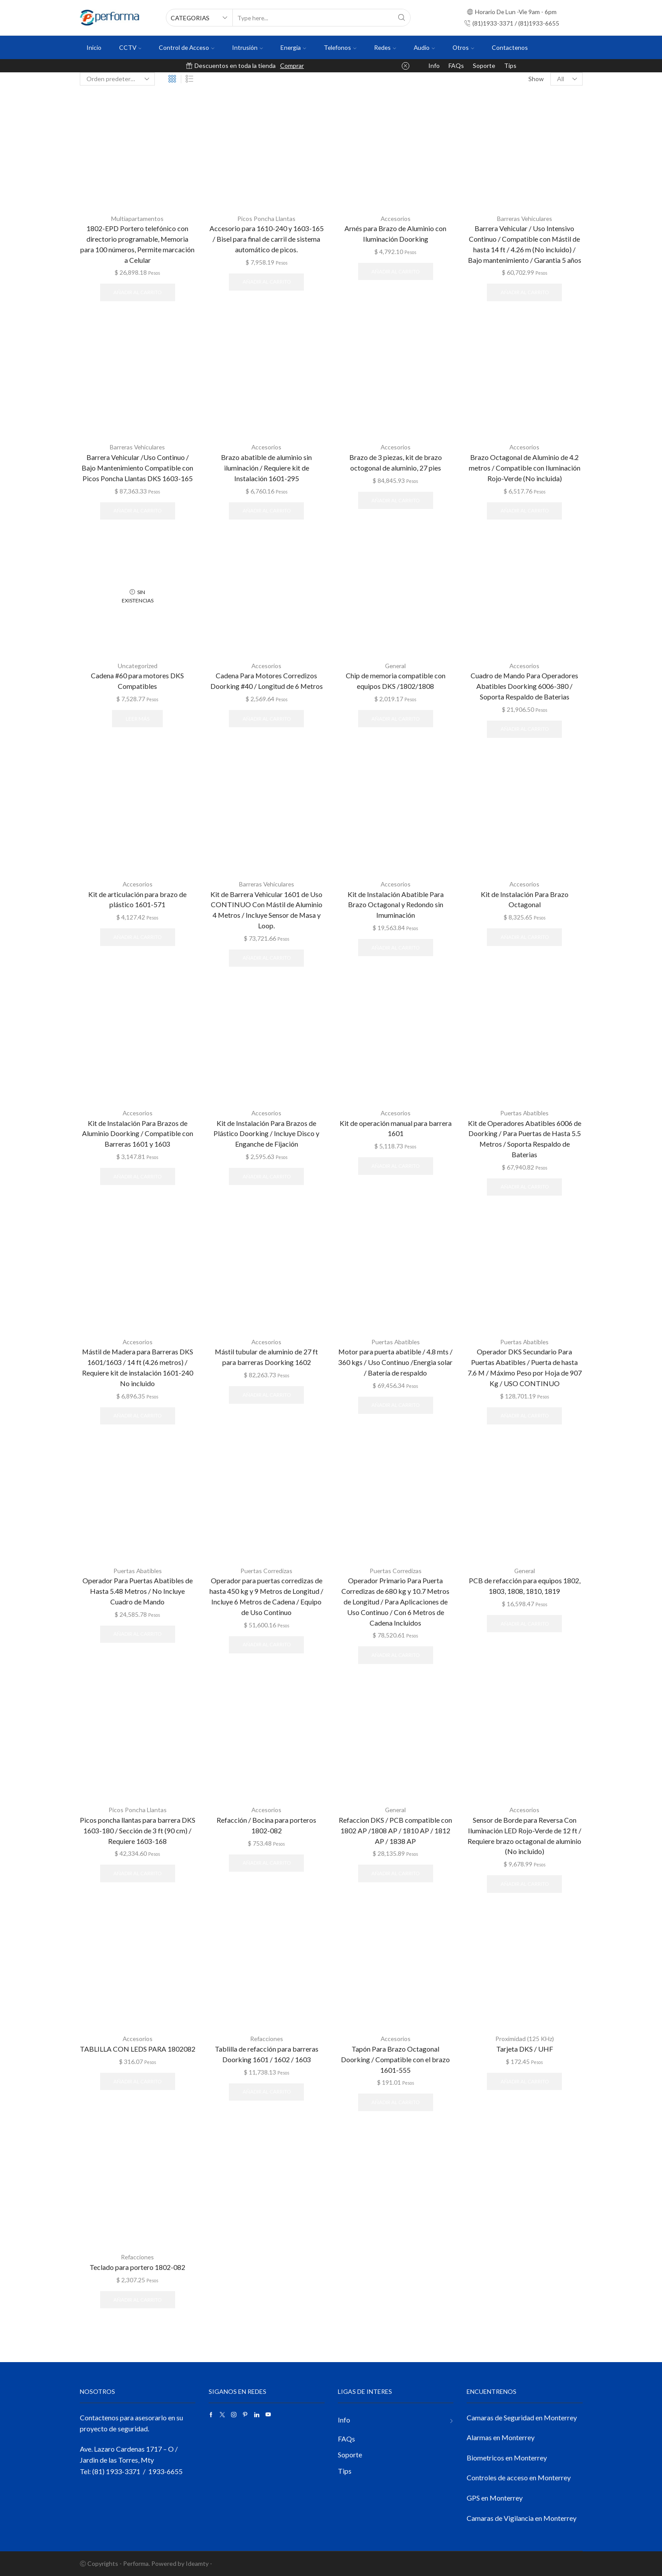 This screenshot has width=662, height=2576. Describe the element at coordinates (266, 467) in the screenshot. I see `Brazo abatible de aluminio sin iluminación / Requiere kit de Instalación 1601-295` at that location.